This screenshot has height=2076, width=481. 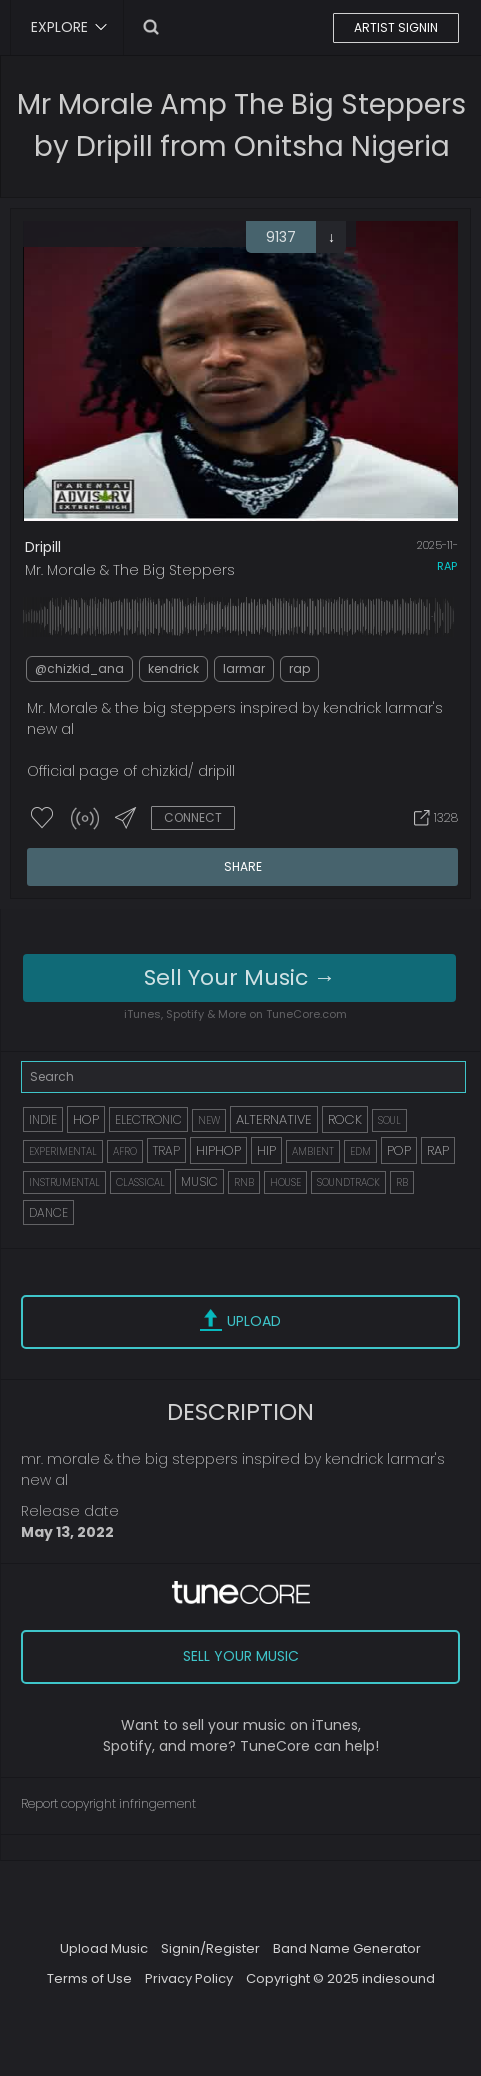 What do you see at coordinates (438, 1150) in the screenshot?
I see `RAP` at bounding box center [438, 1150].